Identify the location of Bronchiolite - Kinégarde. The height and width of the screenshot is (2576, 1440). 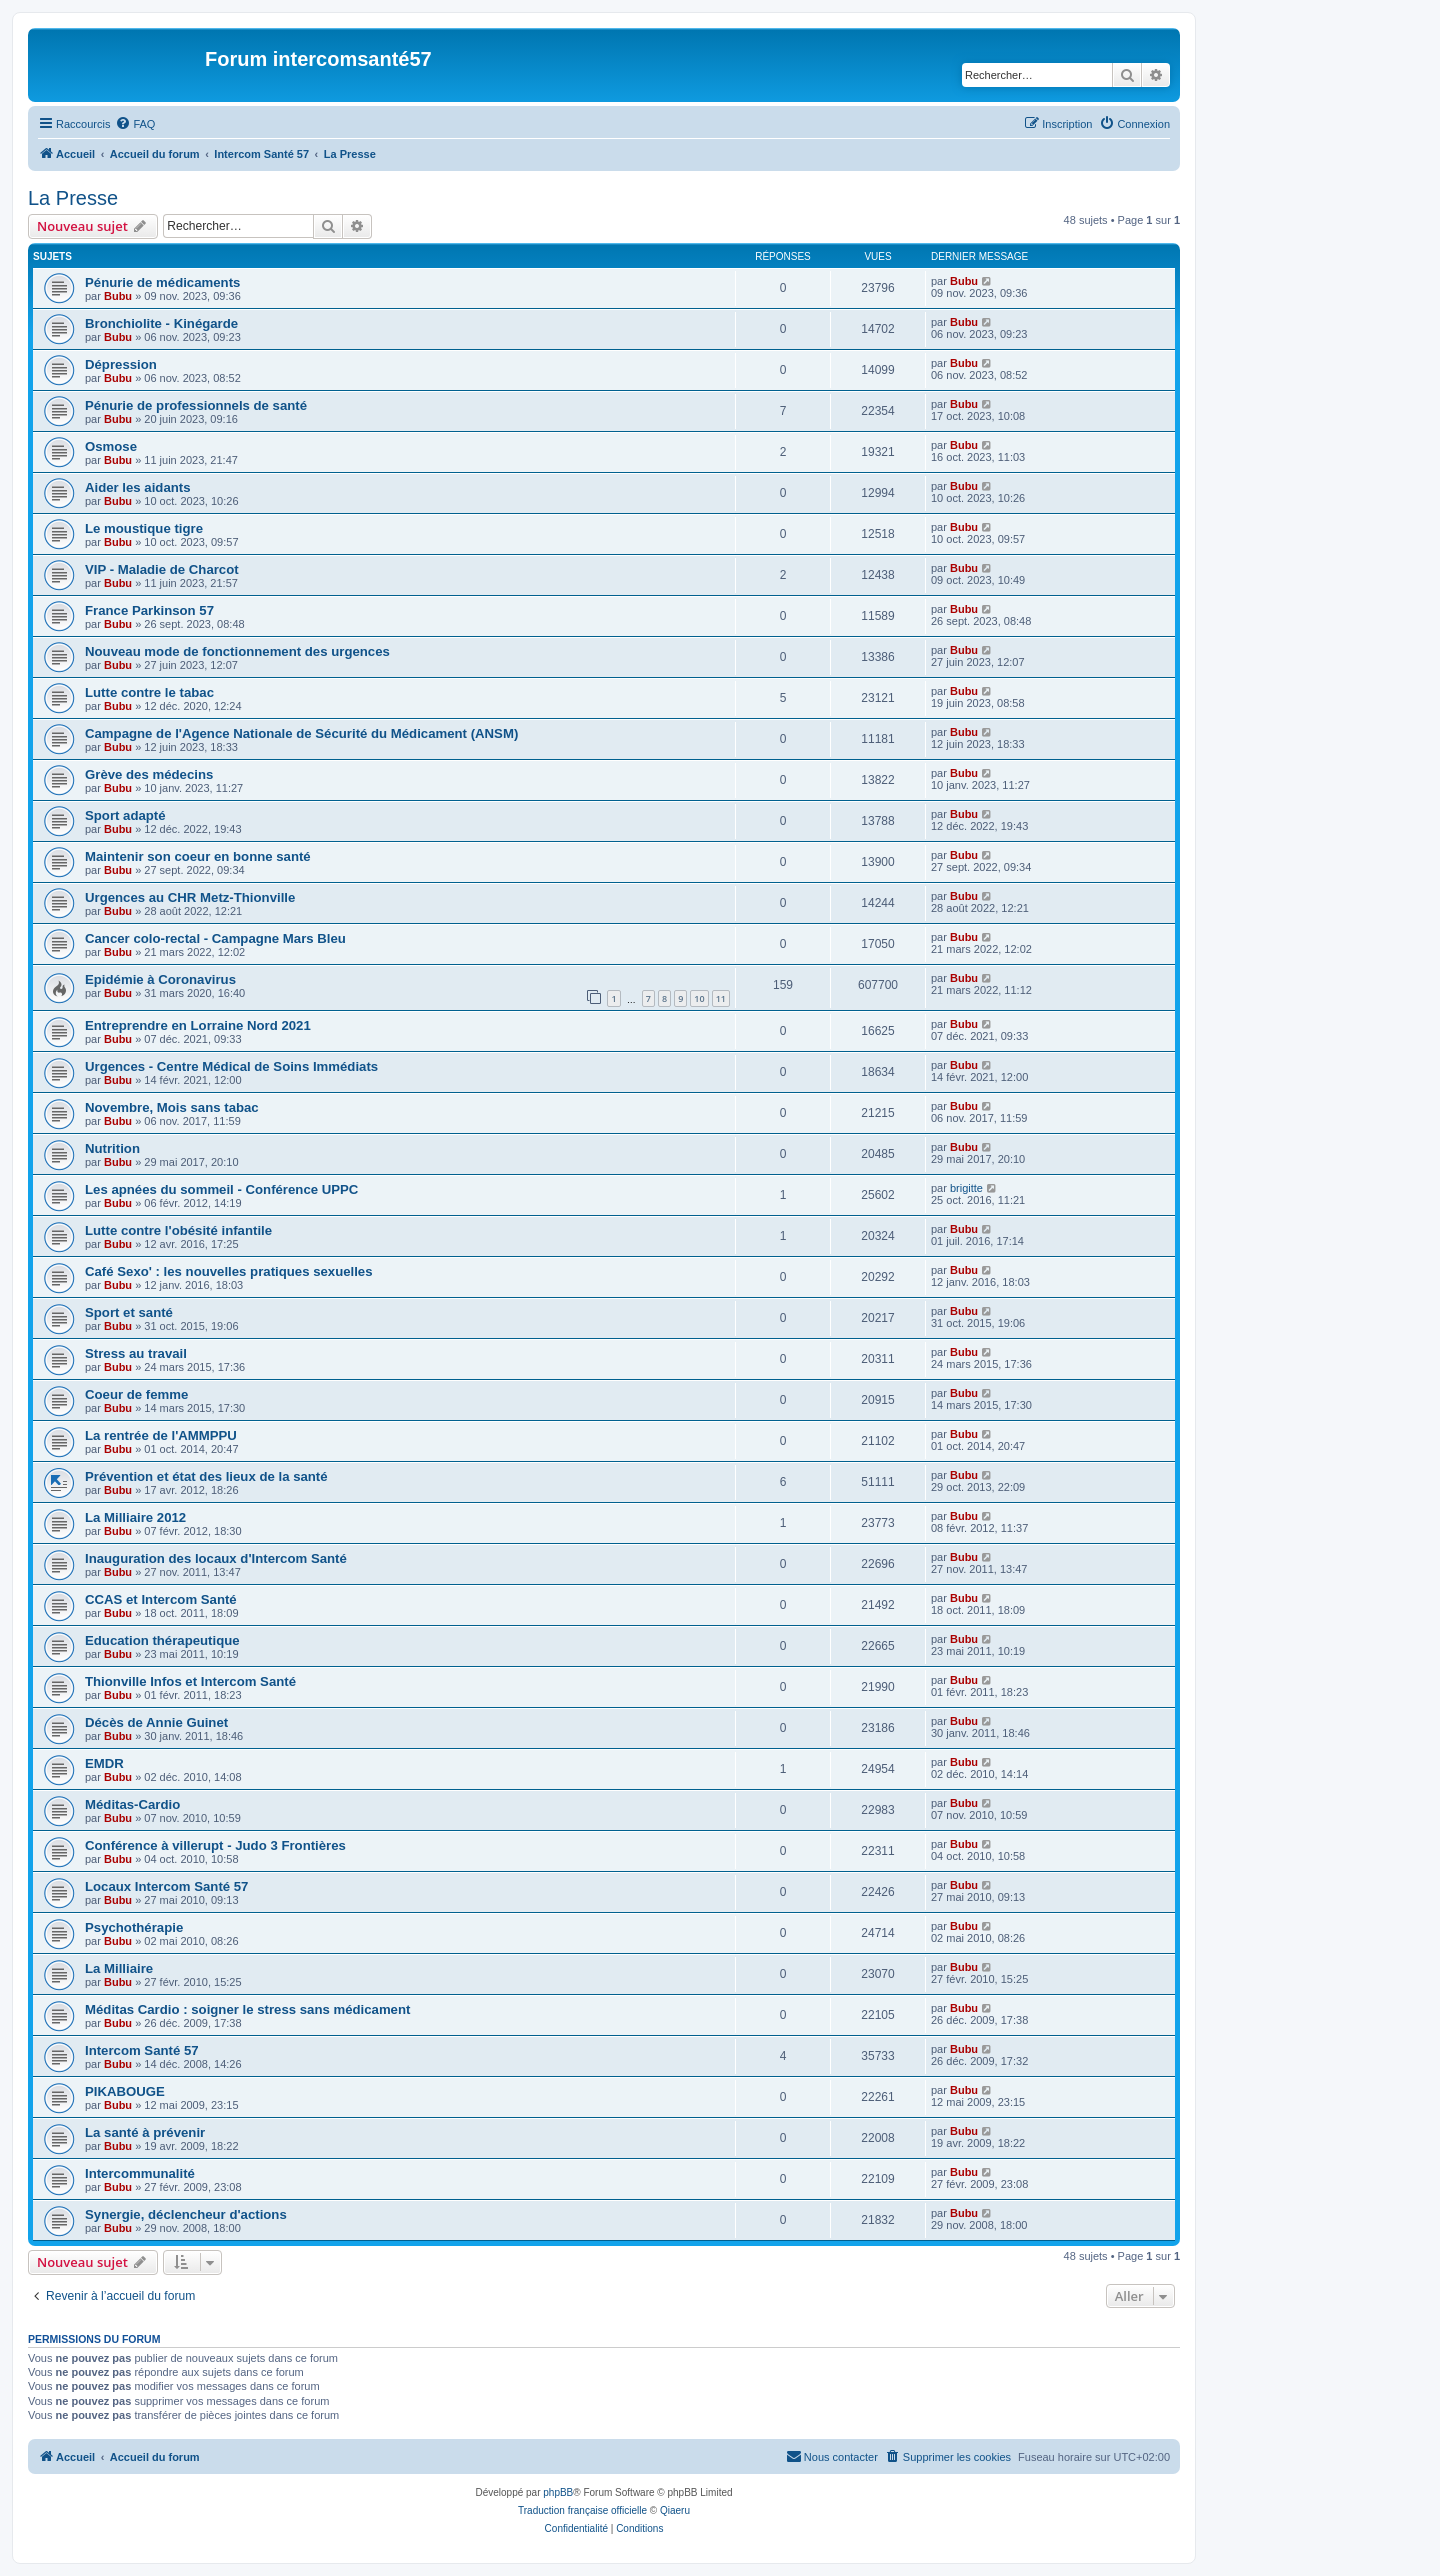
(161, 323).